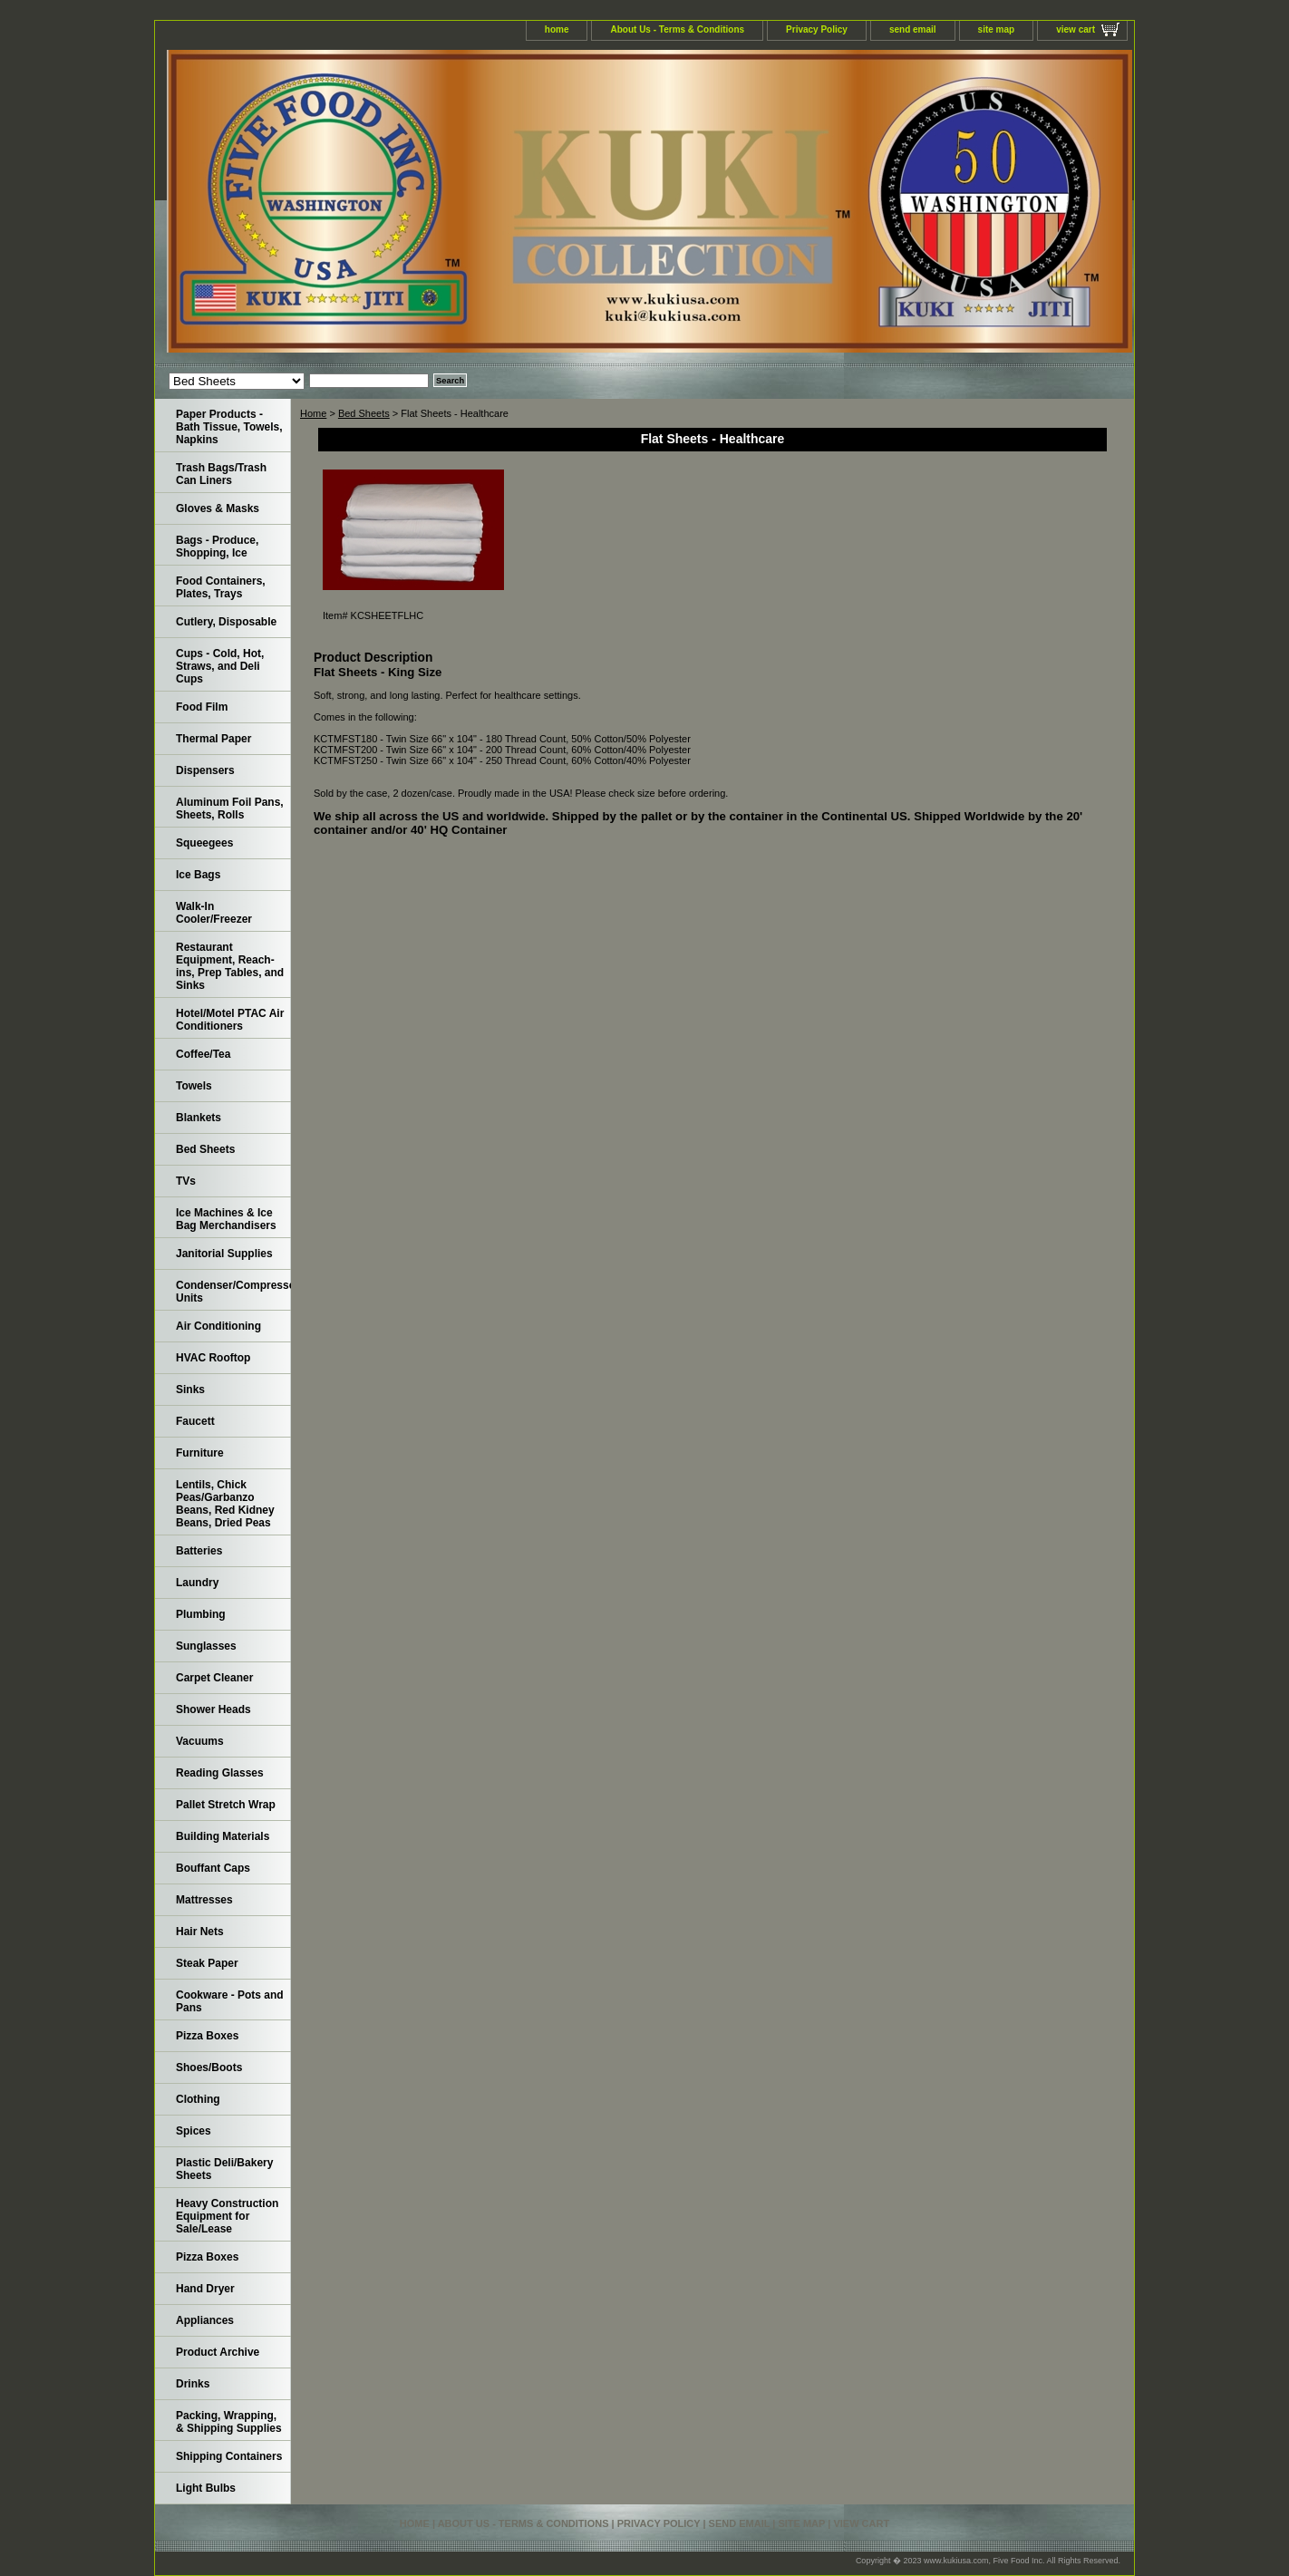  Describe the element at coordinates (207, 1963) in the screenshot. I see `Steak Paper` at that location.